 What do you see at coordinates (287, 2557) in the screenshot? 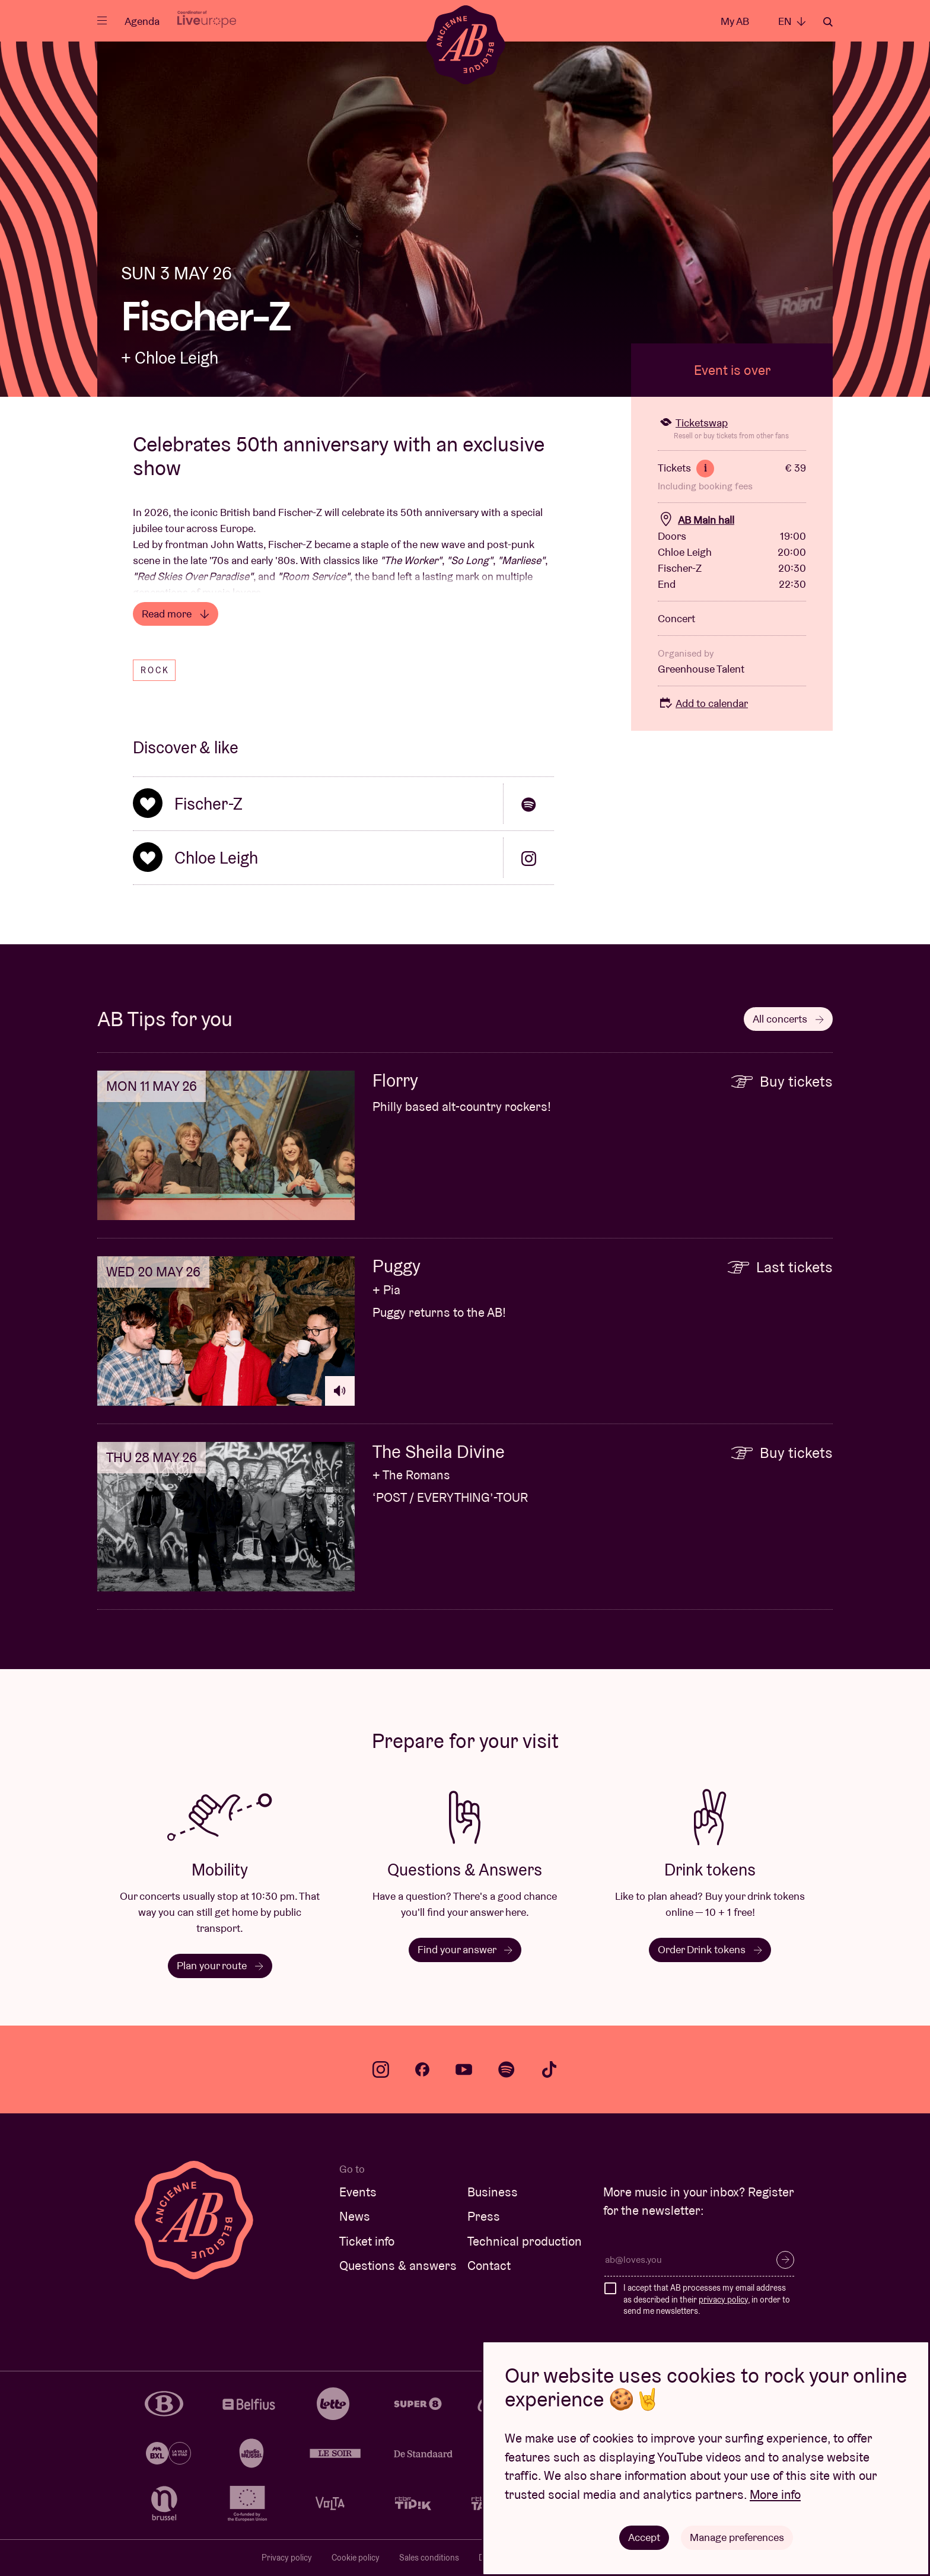
I see `Privacy policy` at bounding box center [287, 2557].